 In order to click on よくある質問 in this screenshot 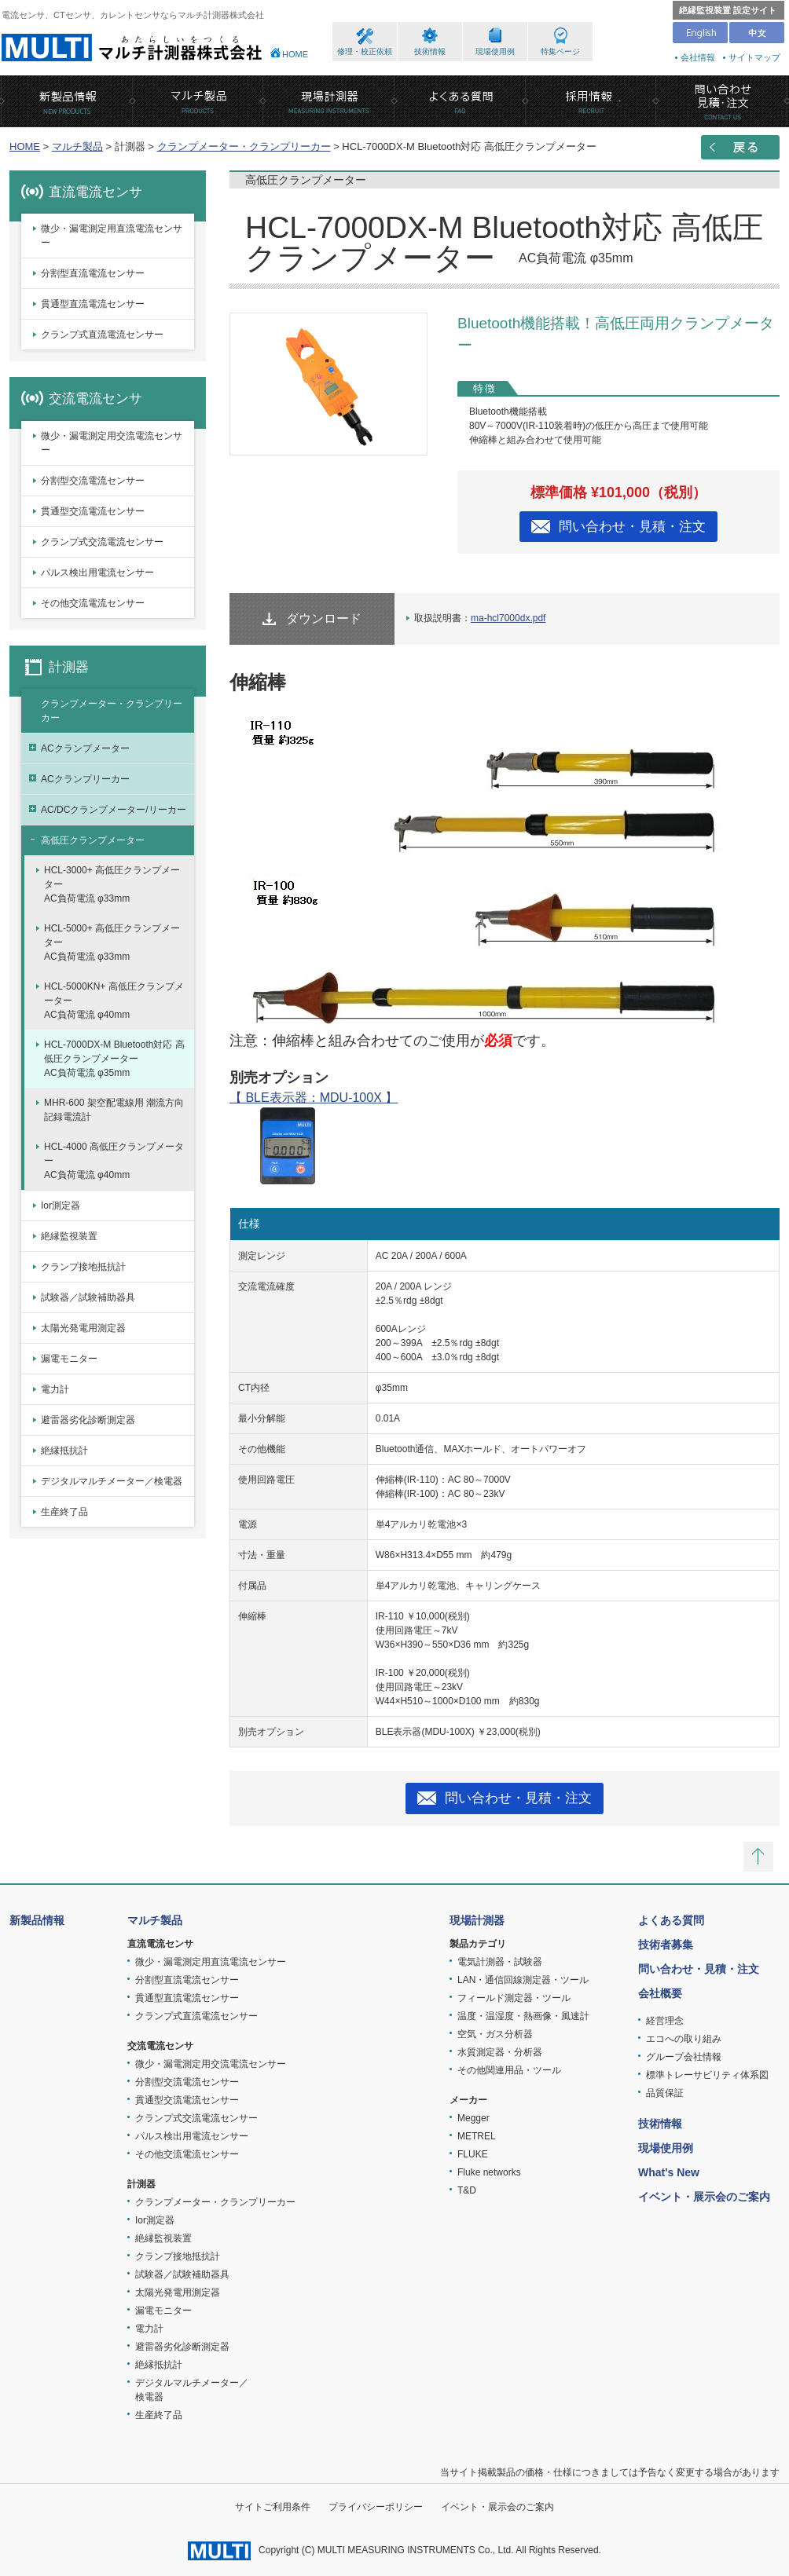, I will do `click(671, 1920)`.